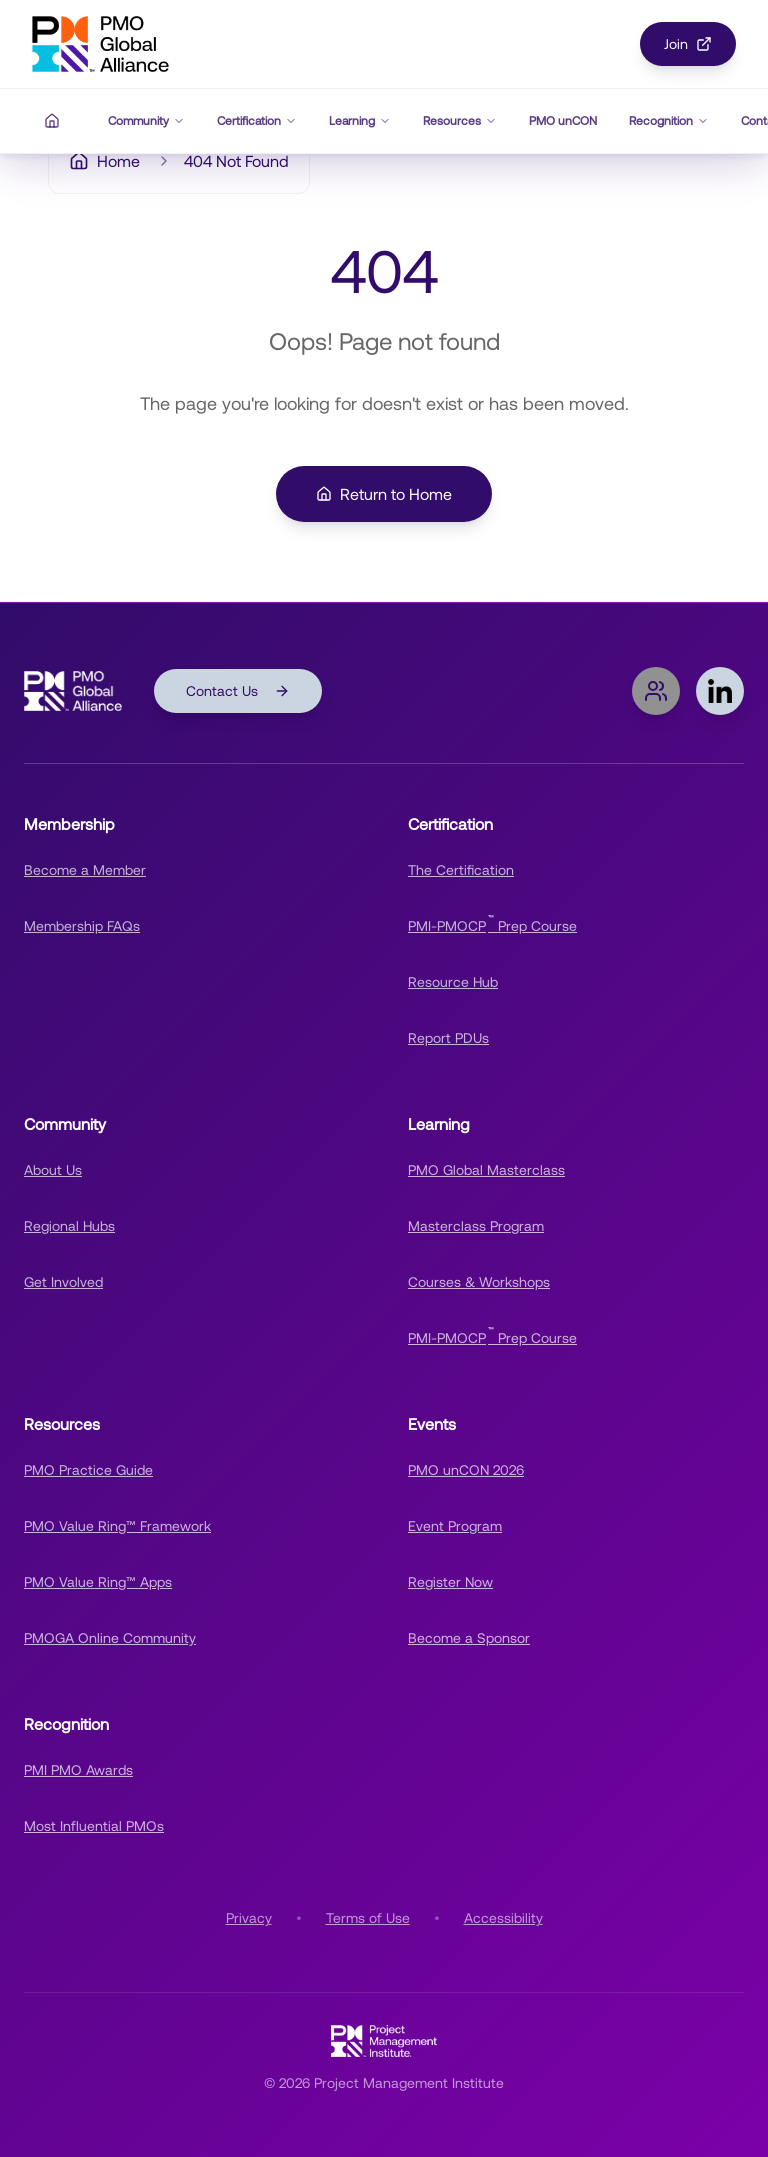  What do you see at coordinates (455, 1526) in the screenshot?
I see `Event Program` at bounding box center [455, 1526].